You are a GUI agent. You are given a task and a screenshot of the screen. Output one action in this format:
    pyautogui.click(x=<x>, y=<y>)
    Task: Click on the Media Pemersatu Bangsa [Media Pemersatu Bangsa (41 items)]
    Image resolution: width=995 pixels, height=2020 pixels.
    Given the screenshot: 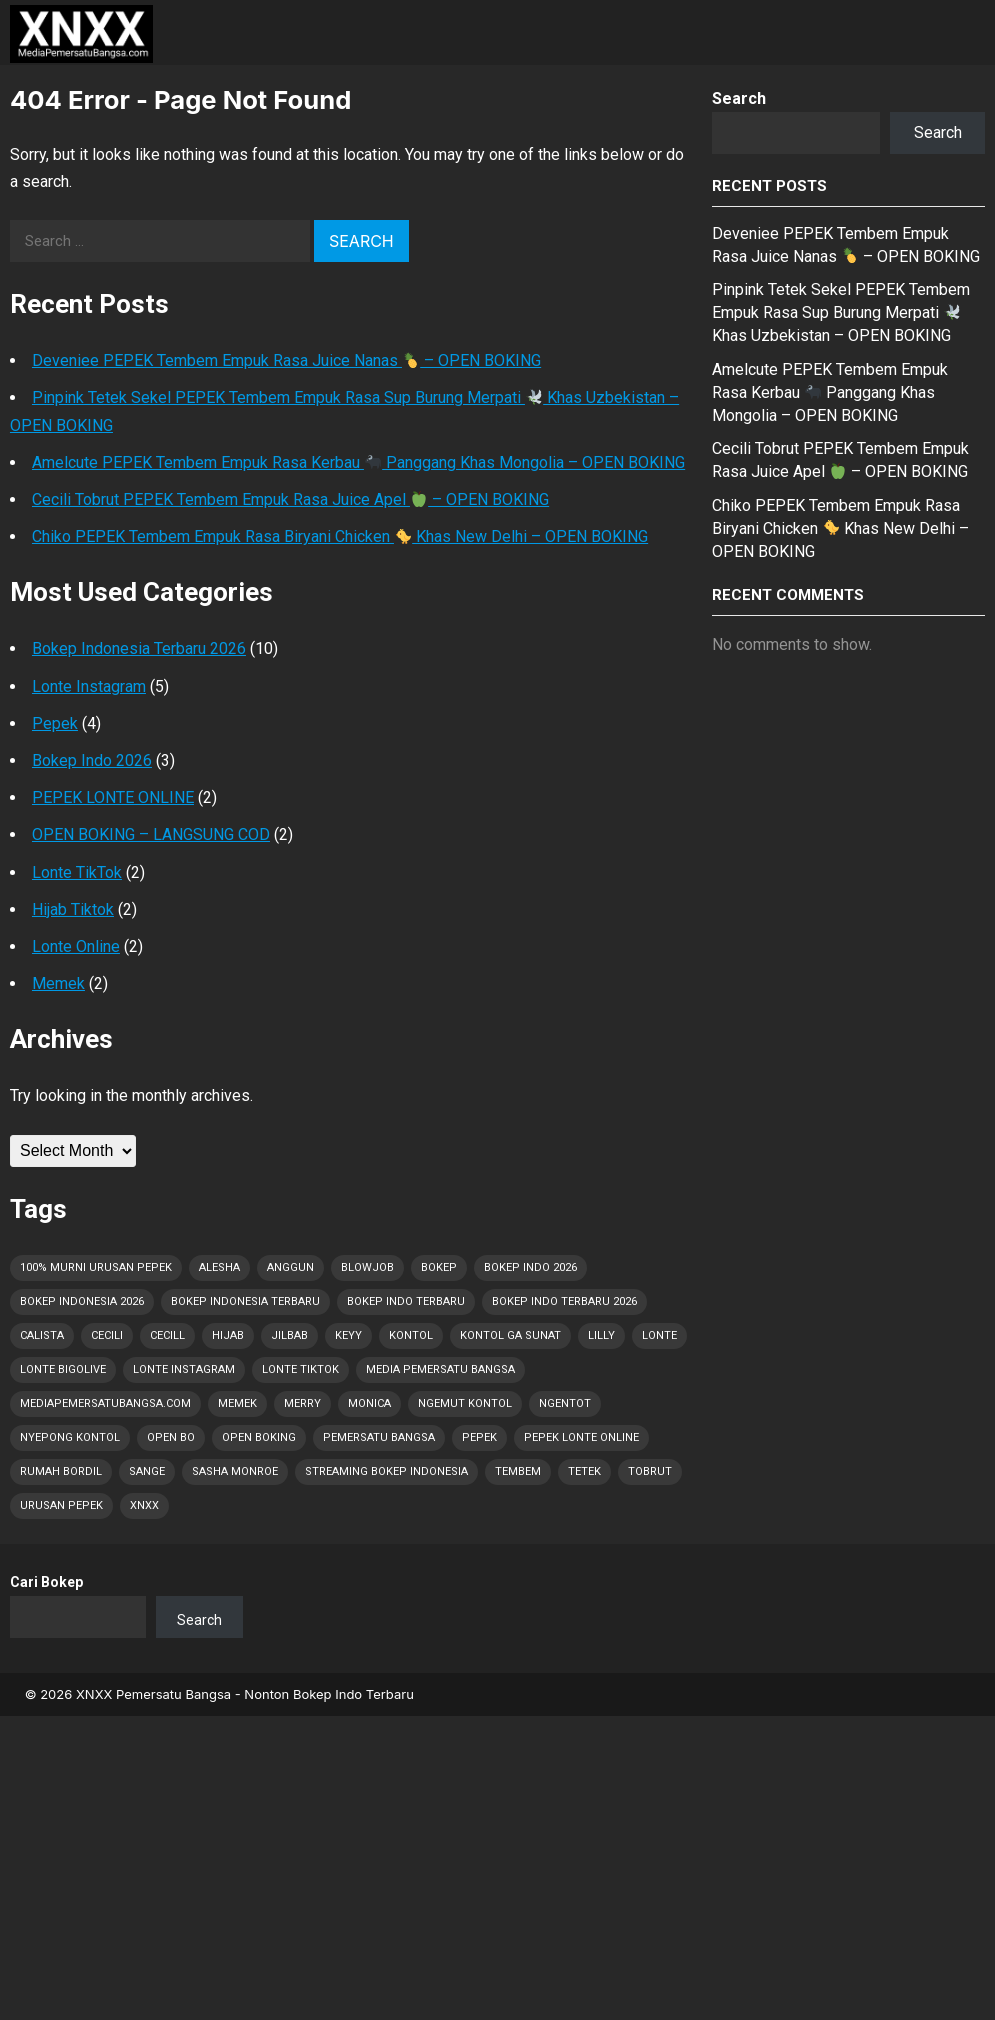 What is the action you would take?
    pyautogui.click(x=440, y=1369)
    